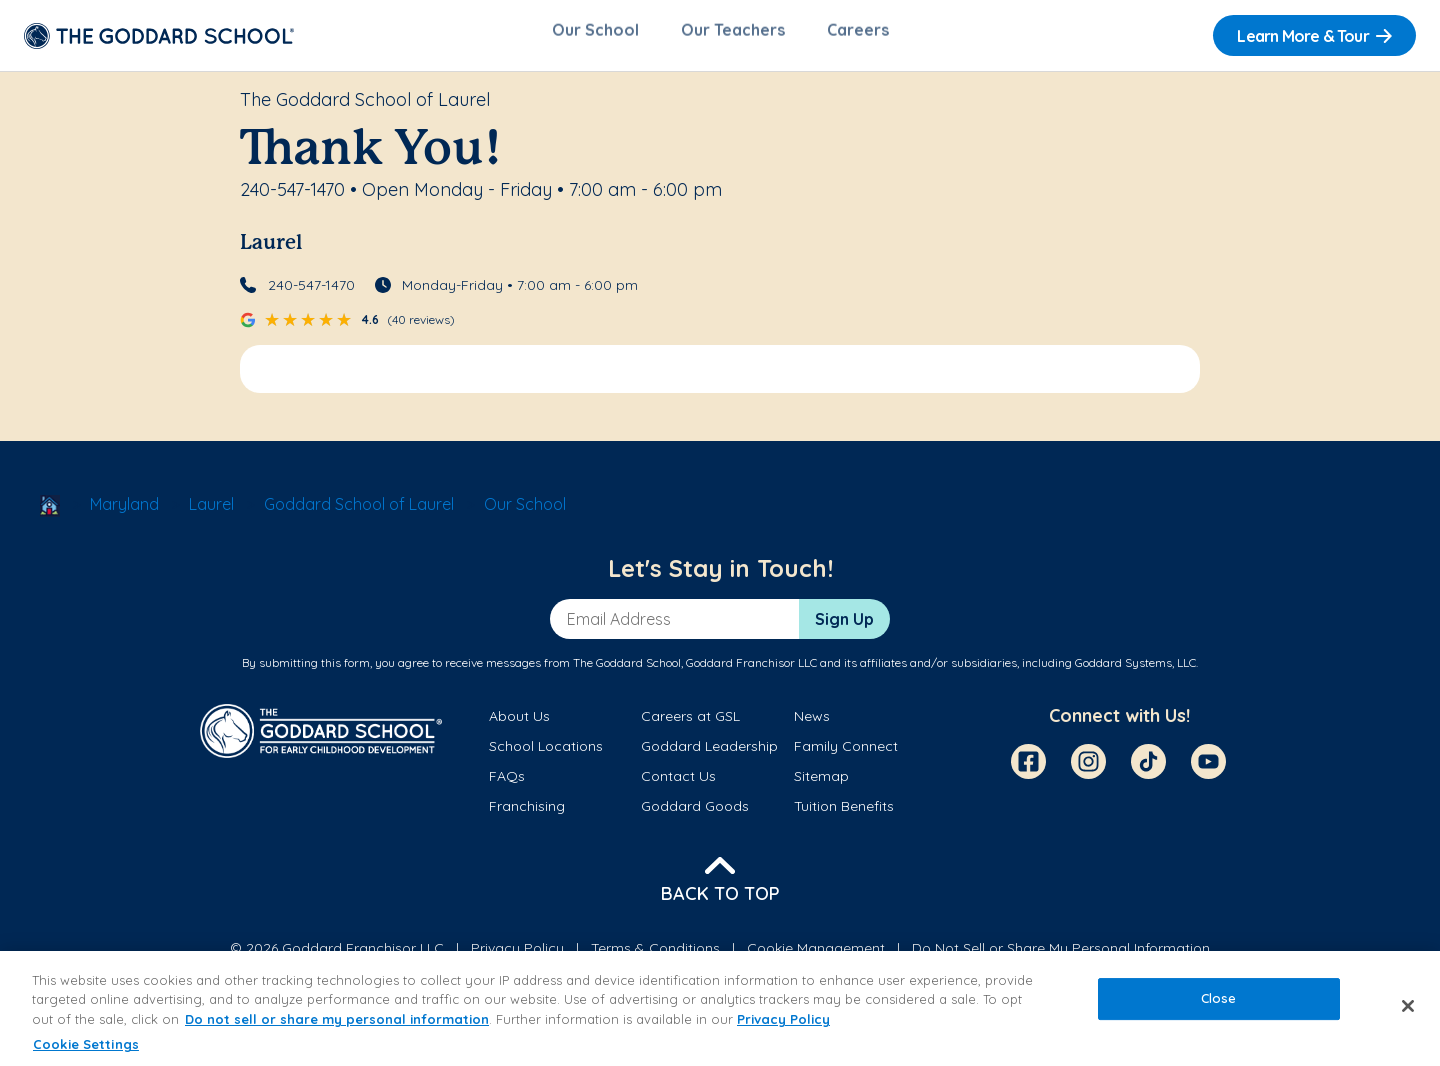  I want to click on 240-547-1470, so click(311, 292).